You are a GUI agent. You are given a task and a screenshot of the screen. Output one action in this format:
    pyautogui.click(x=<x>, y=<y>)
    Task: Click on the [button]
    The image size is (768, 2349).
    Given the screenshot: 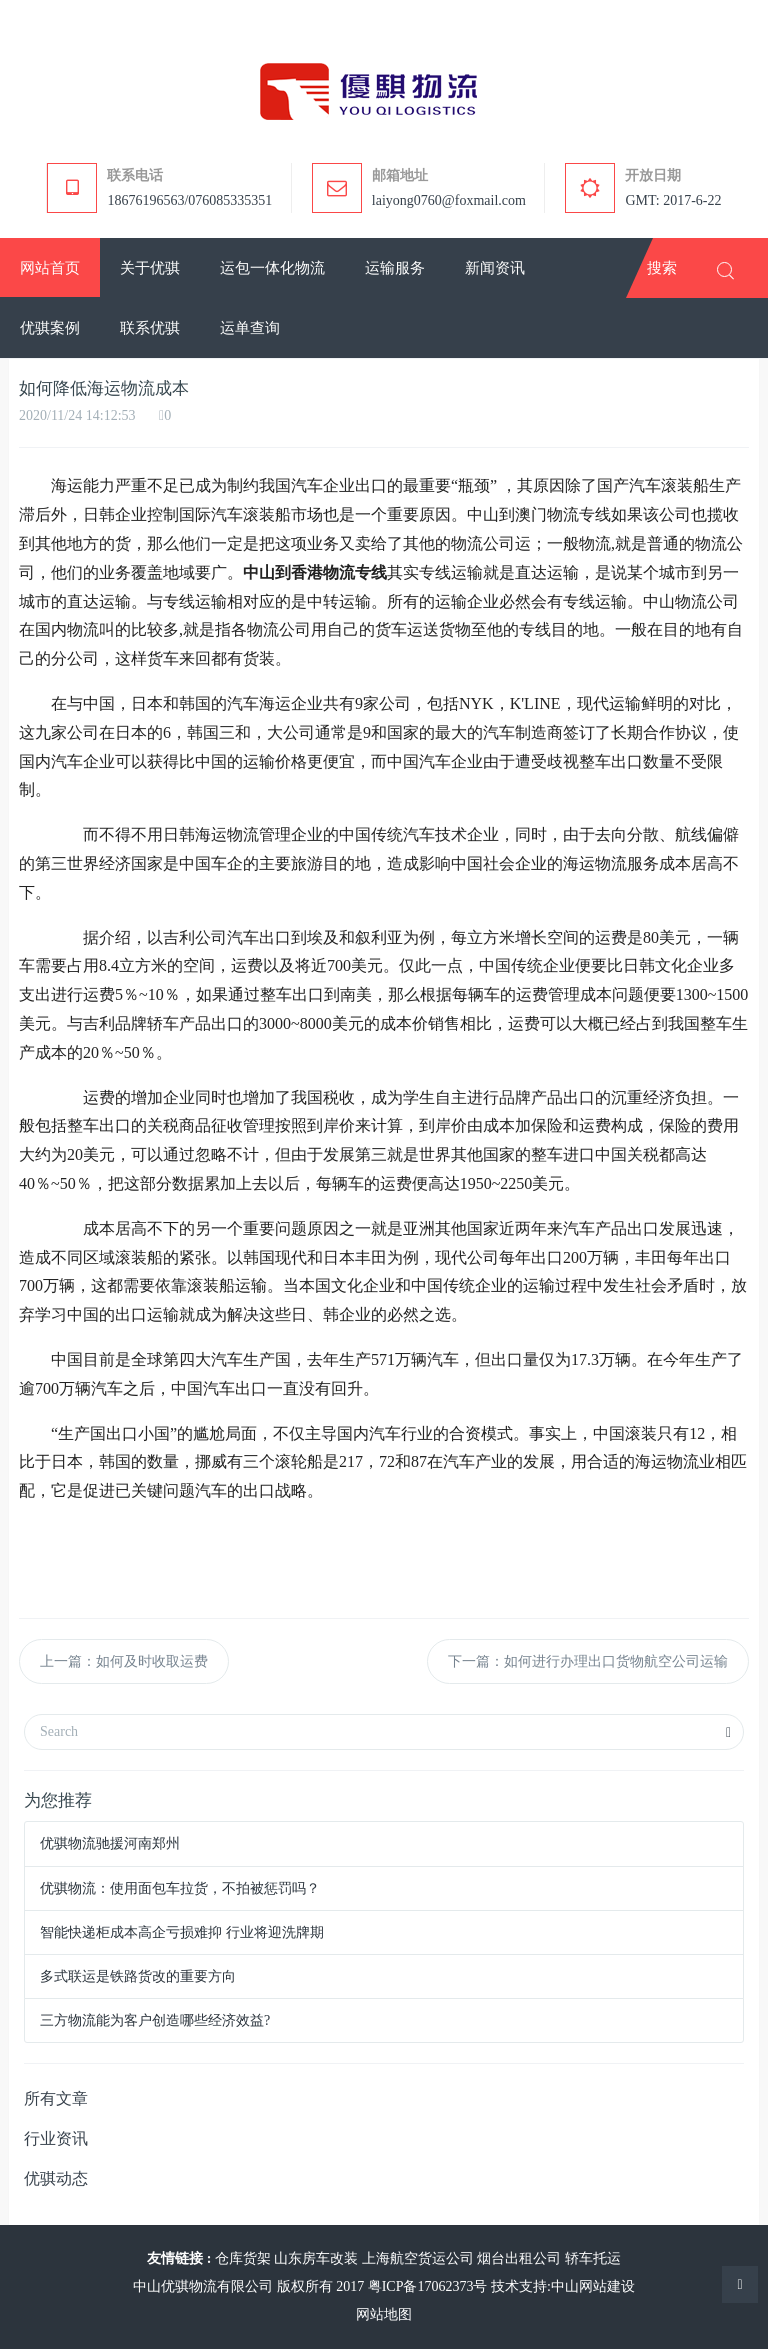 What is the action you would take?
    pyautogui.click(x=150, y=268)
    